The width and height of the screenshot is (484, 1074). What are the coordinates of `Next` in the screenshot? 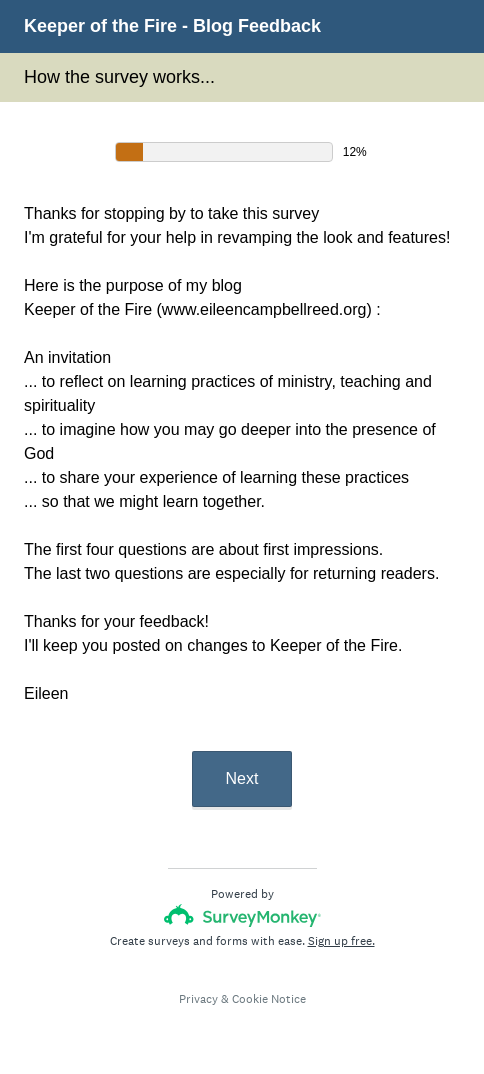 It's located at (242, 778).